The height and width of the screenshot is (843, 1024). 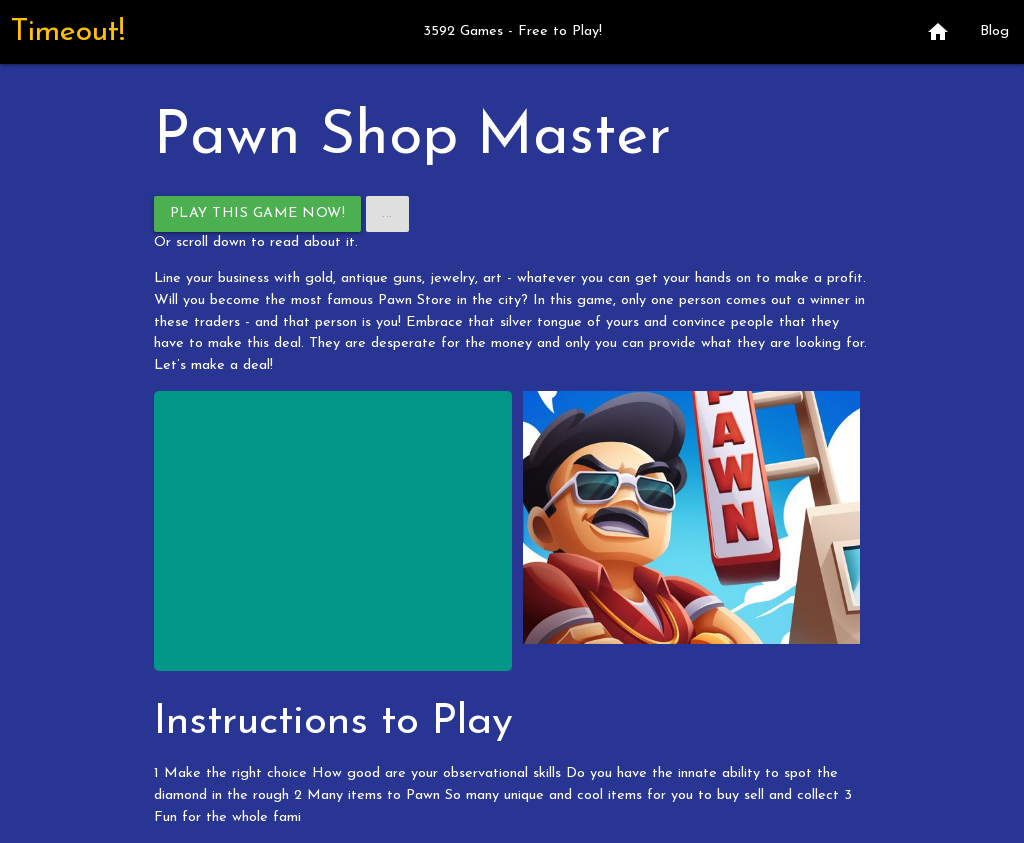 What do you see at coordinates (994, 31) in the screenshot?
I see `Blog` at bounding box center [994, 31].